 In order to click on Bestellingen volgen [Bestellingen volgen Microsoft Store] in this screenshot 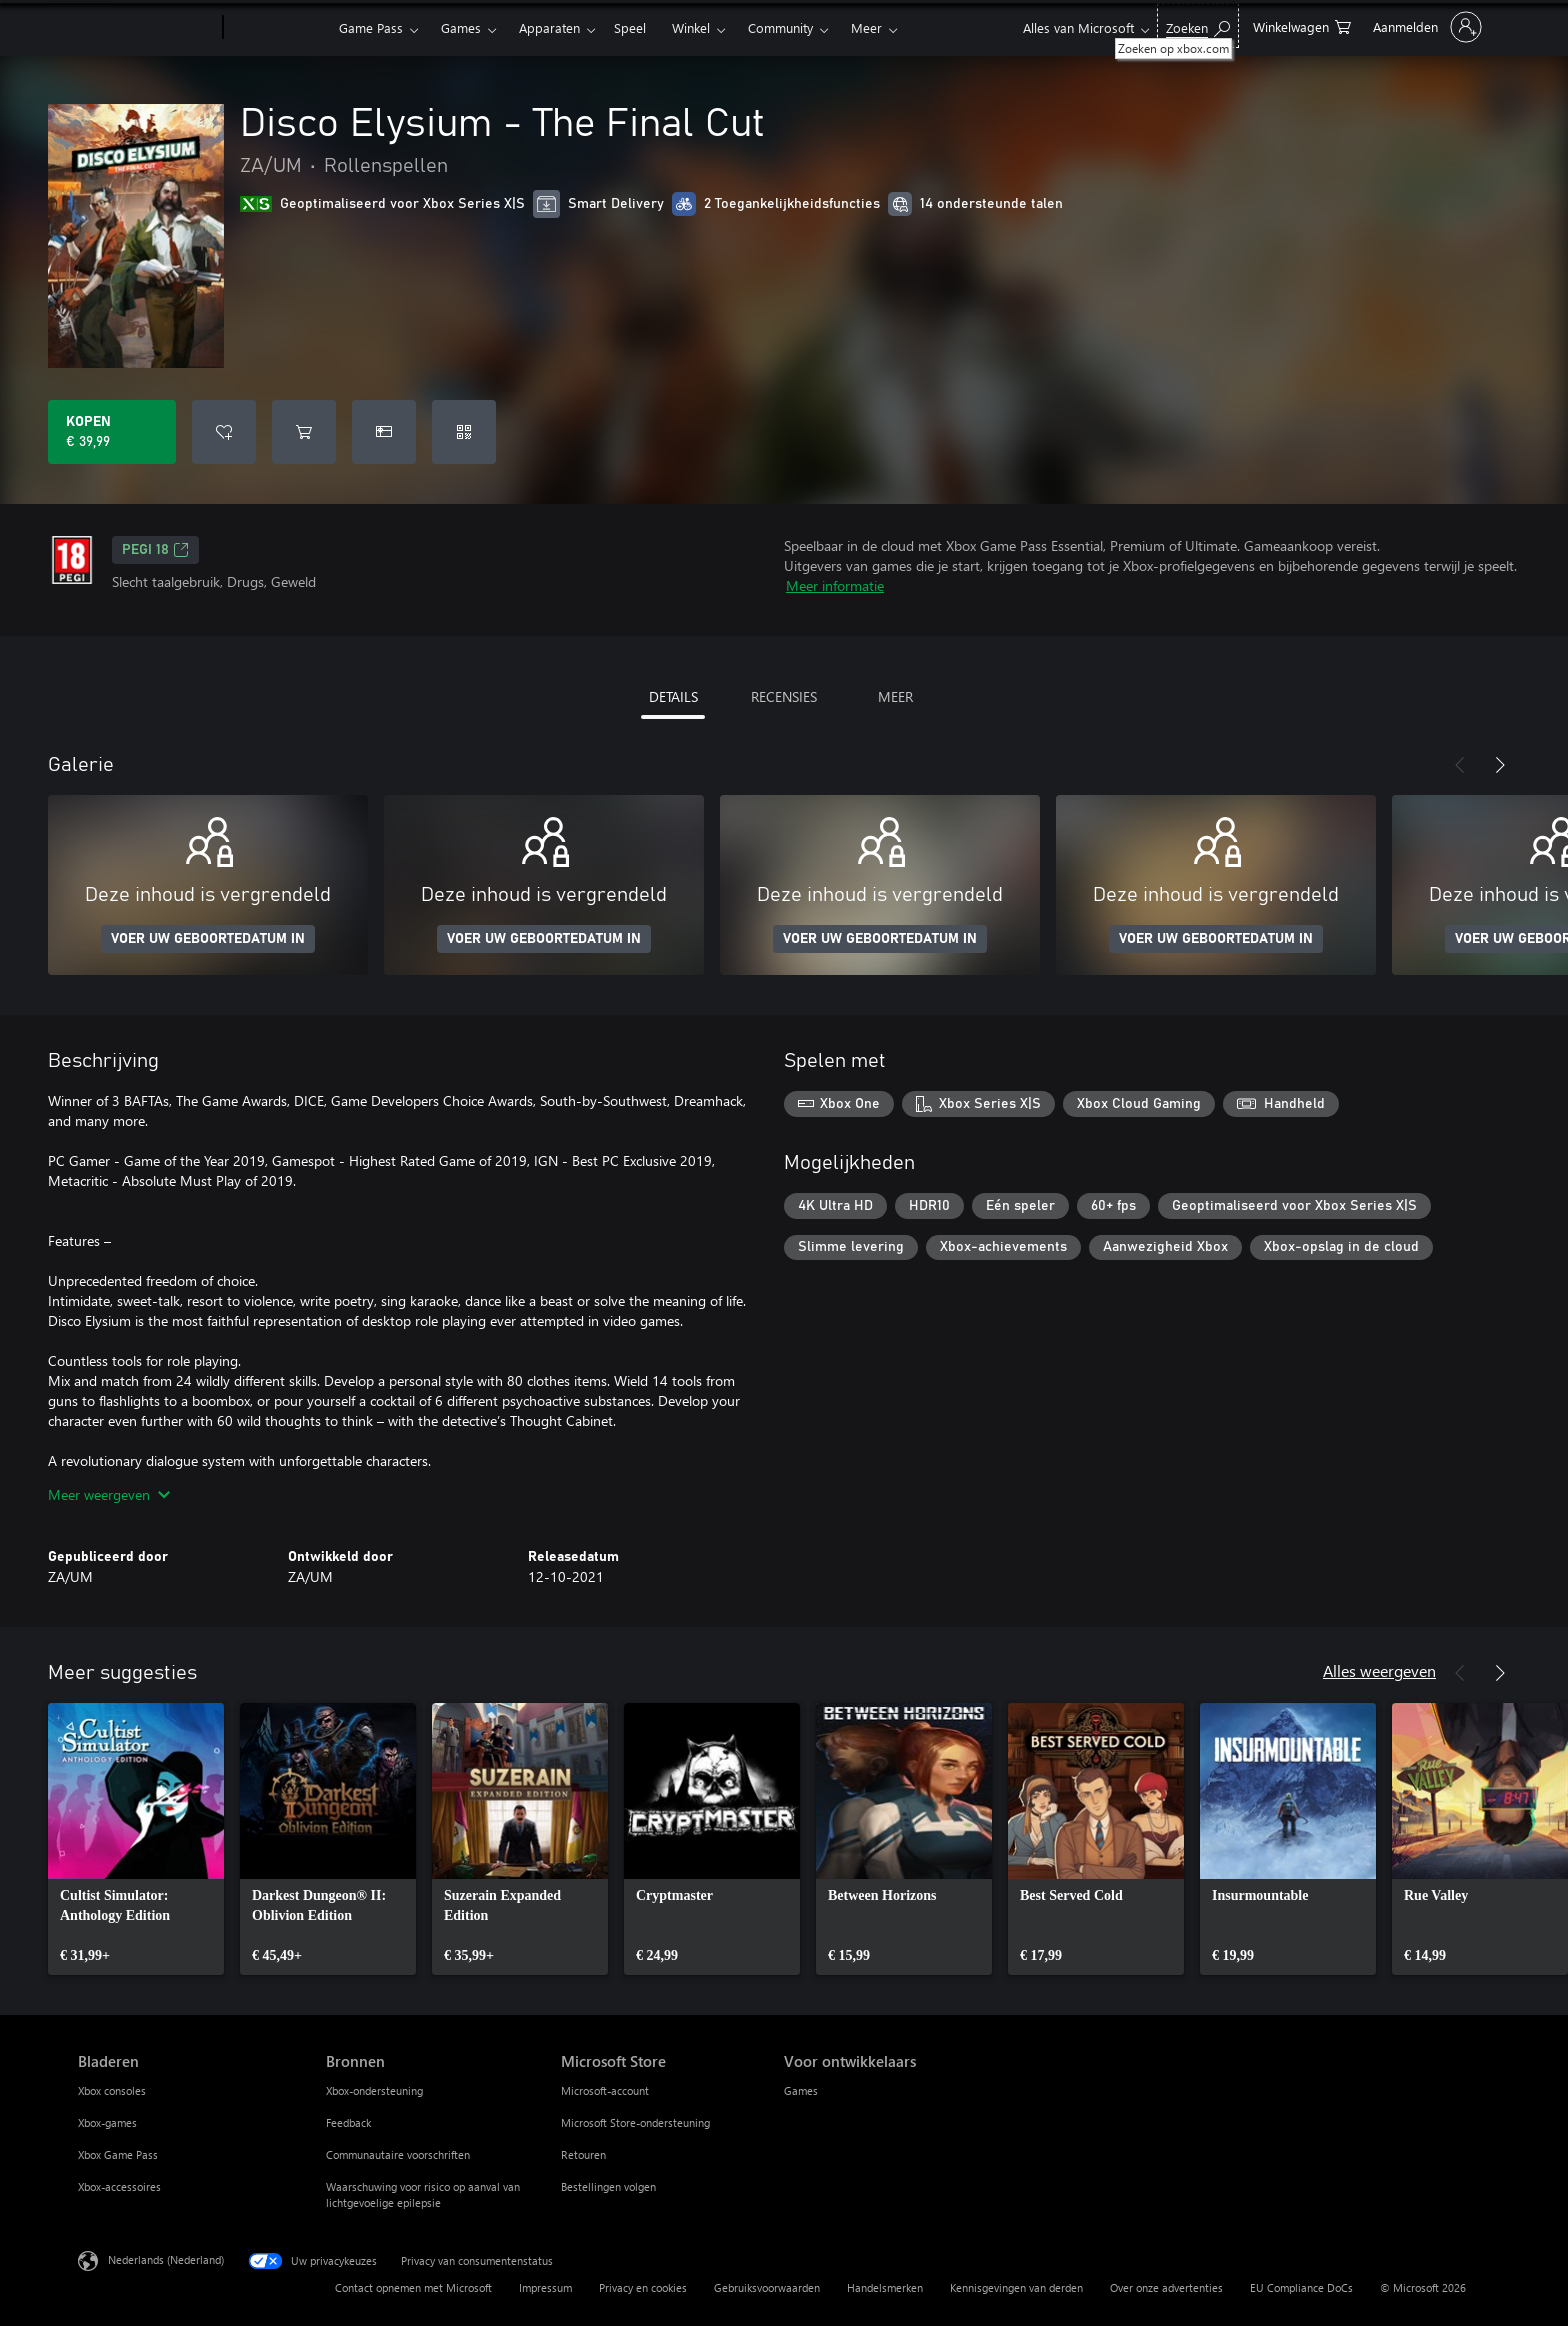, I will do `click(608, 2186)`.